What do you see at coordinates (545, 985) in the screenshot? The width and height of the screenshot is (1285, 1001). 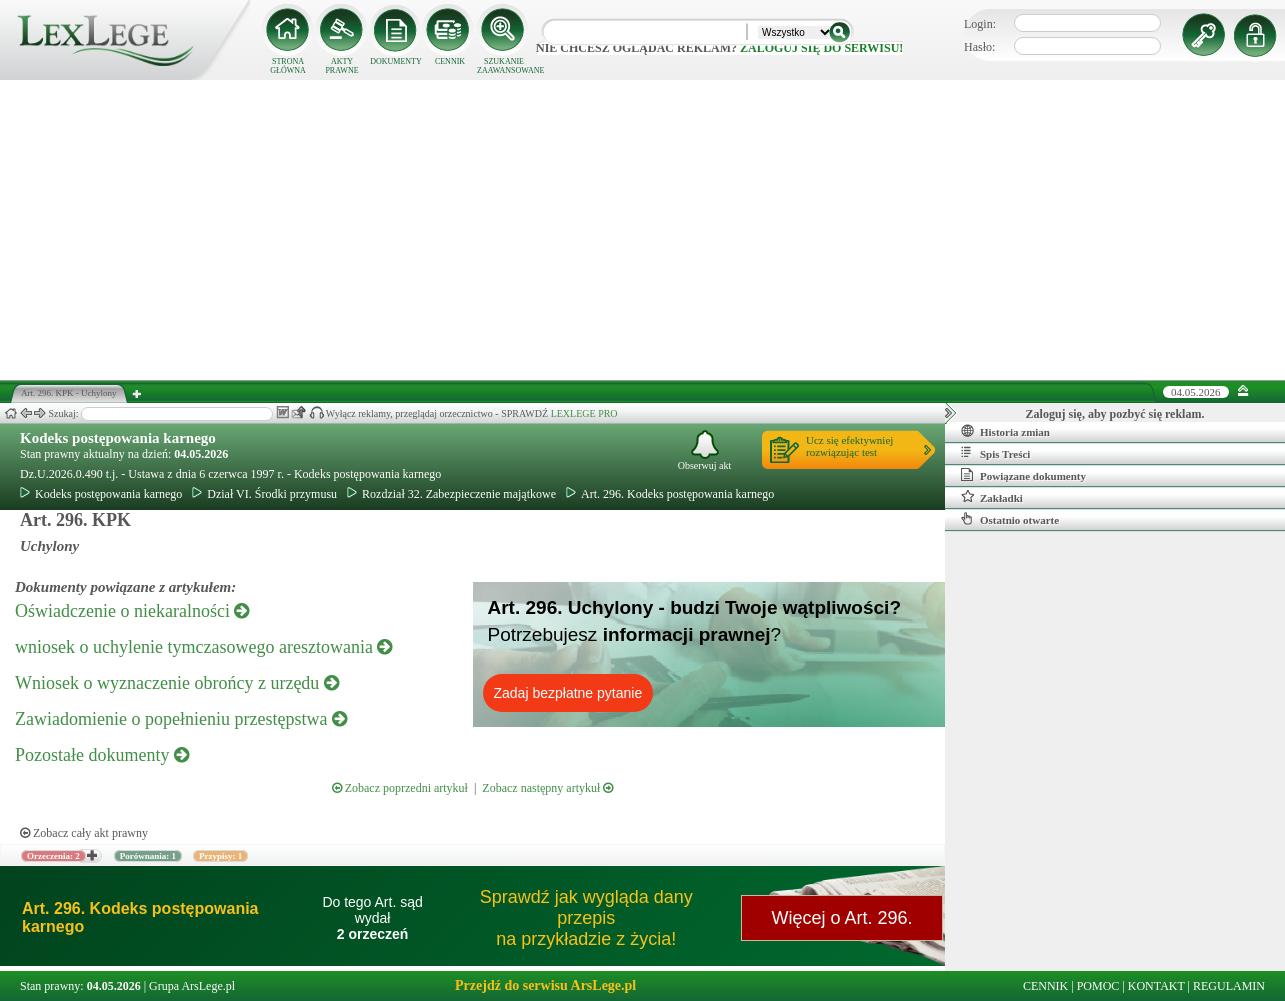 I see `Przejdź do serwisu ArsLege.pl` at bounding box center [545, 985].